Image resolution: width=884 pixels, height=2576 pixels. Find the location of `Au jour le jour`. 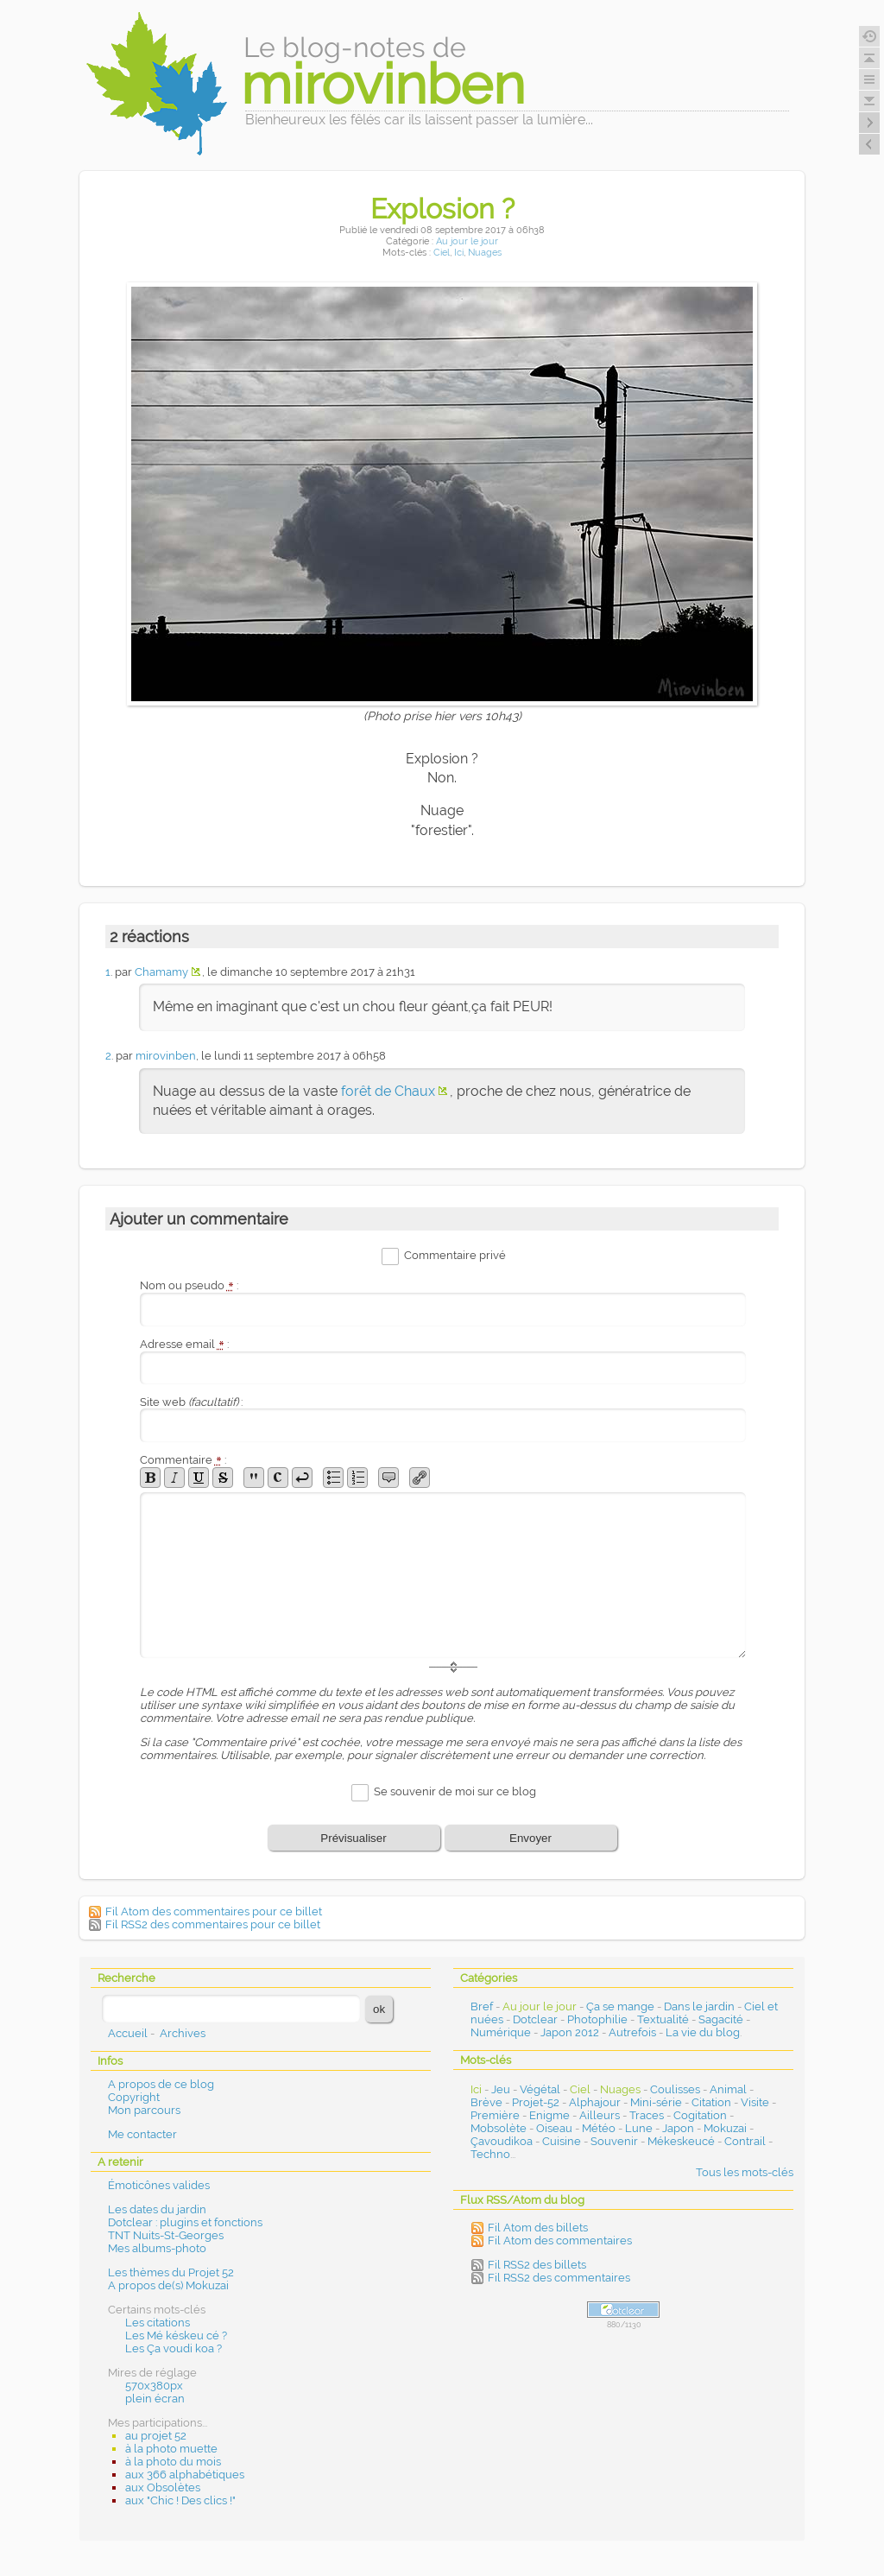

Au jour le jour is located at coordinates (467, 241).